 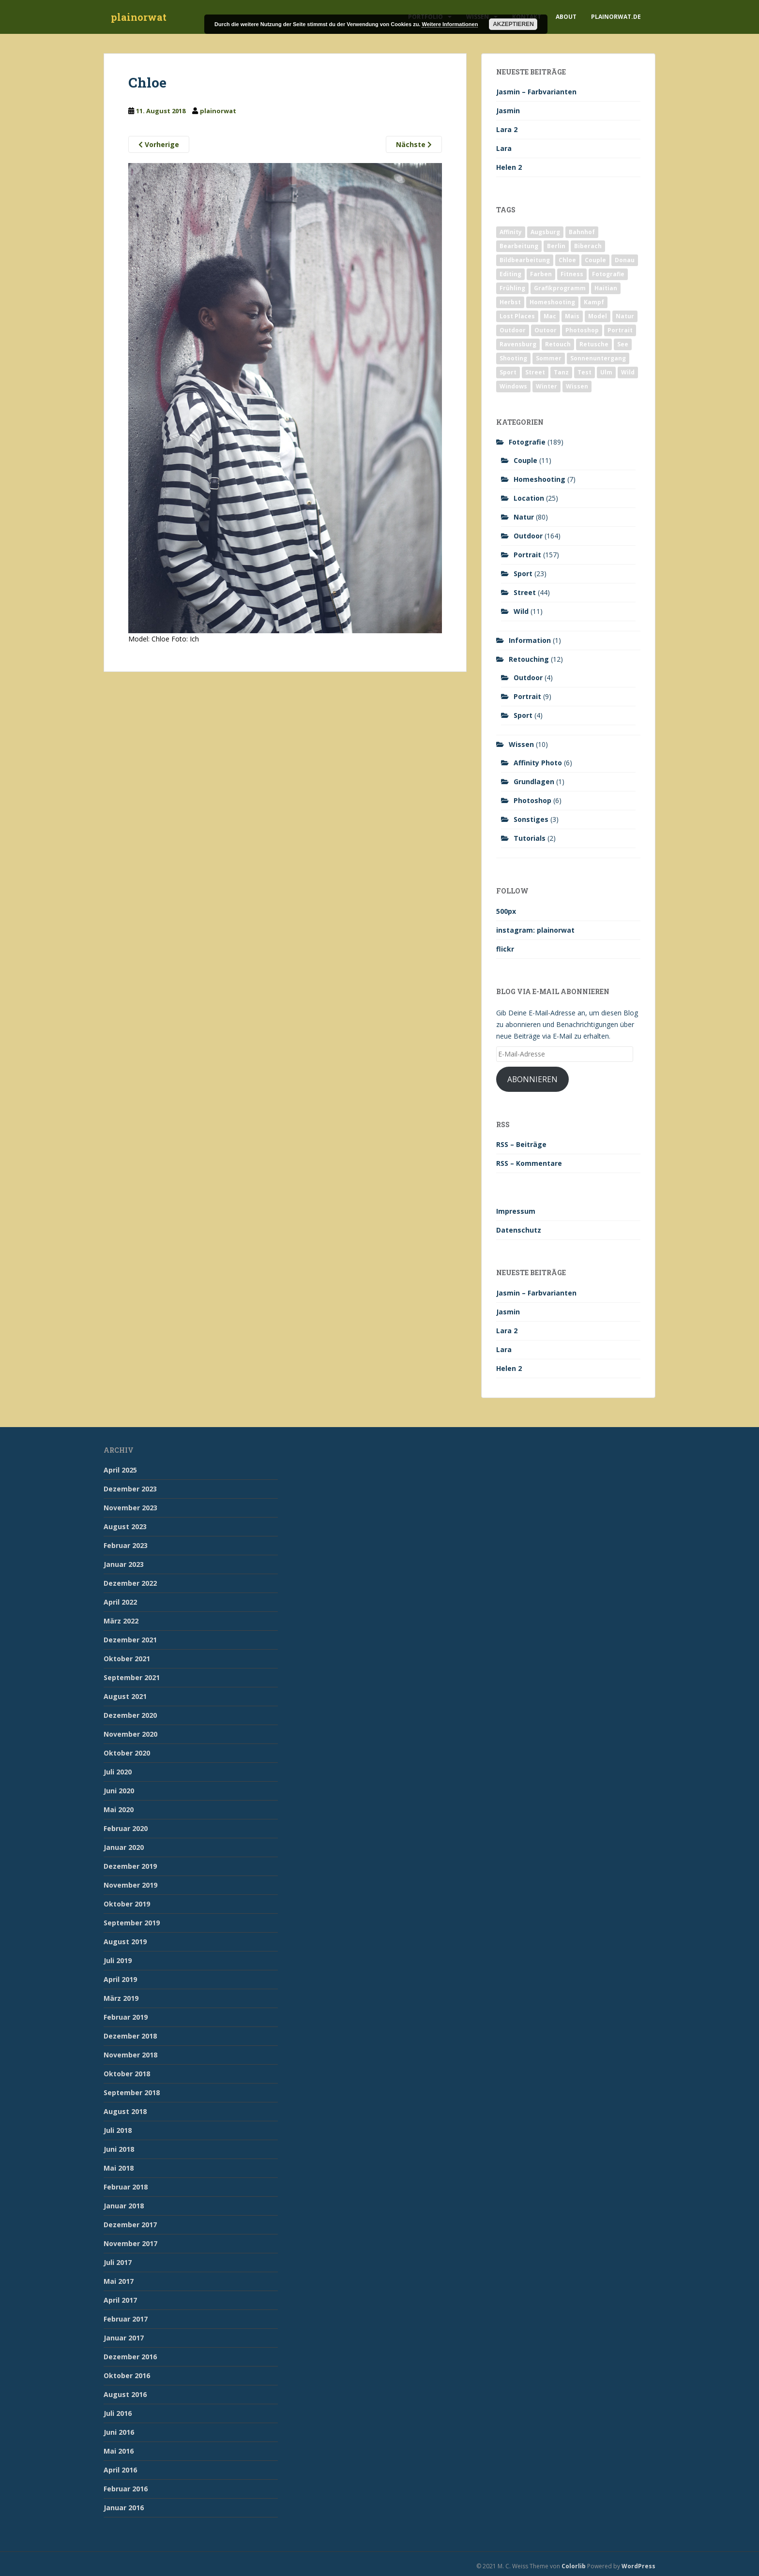 I want to click on Juni 2016, so click(x=119, y=2432).